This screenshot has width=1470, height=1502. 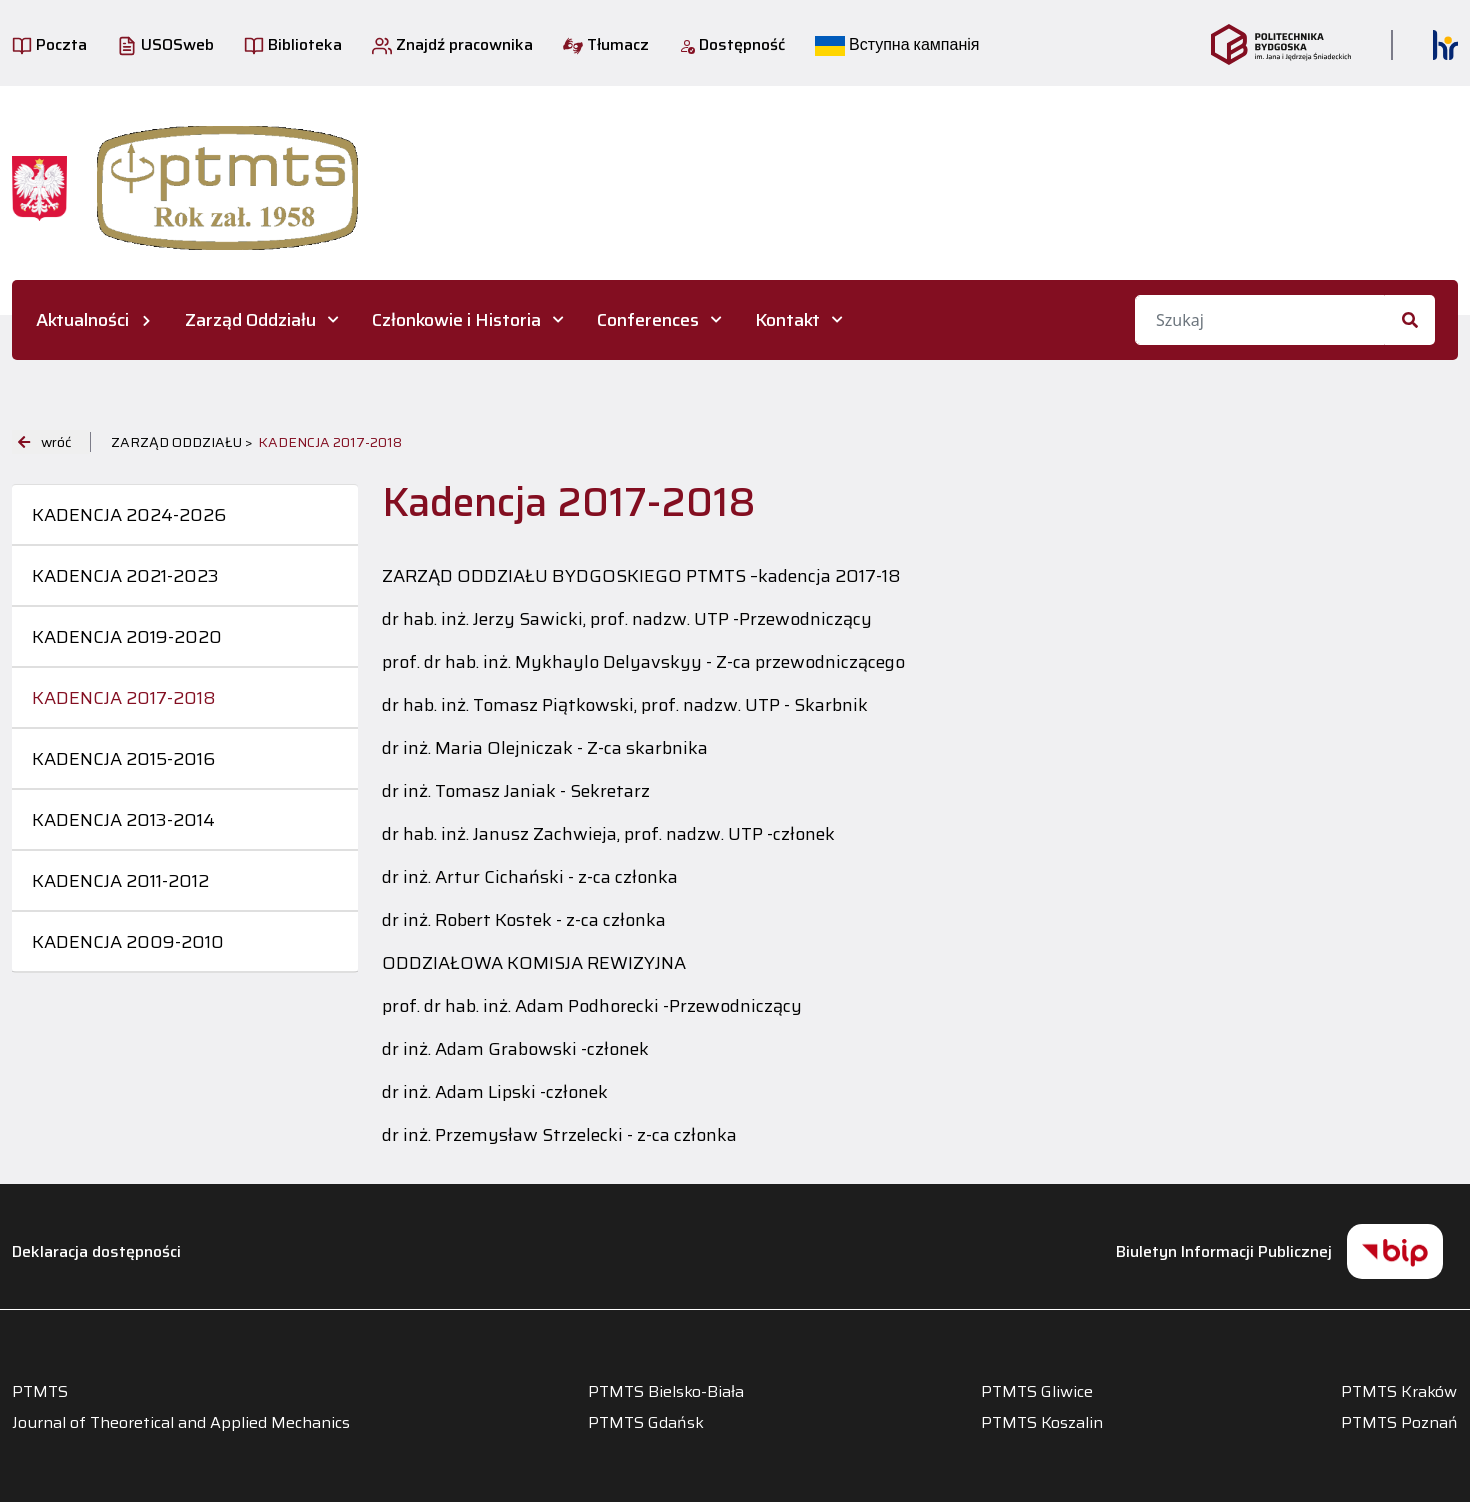 What do you see at coordinates (124, 698) in the screenshot?
I see `Kadencja 2017-2018` at bounding box center [124, 698].